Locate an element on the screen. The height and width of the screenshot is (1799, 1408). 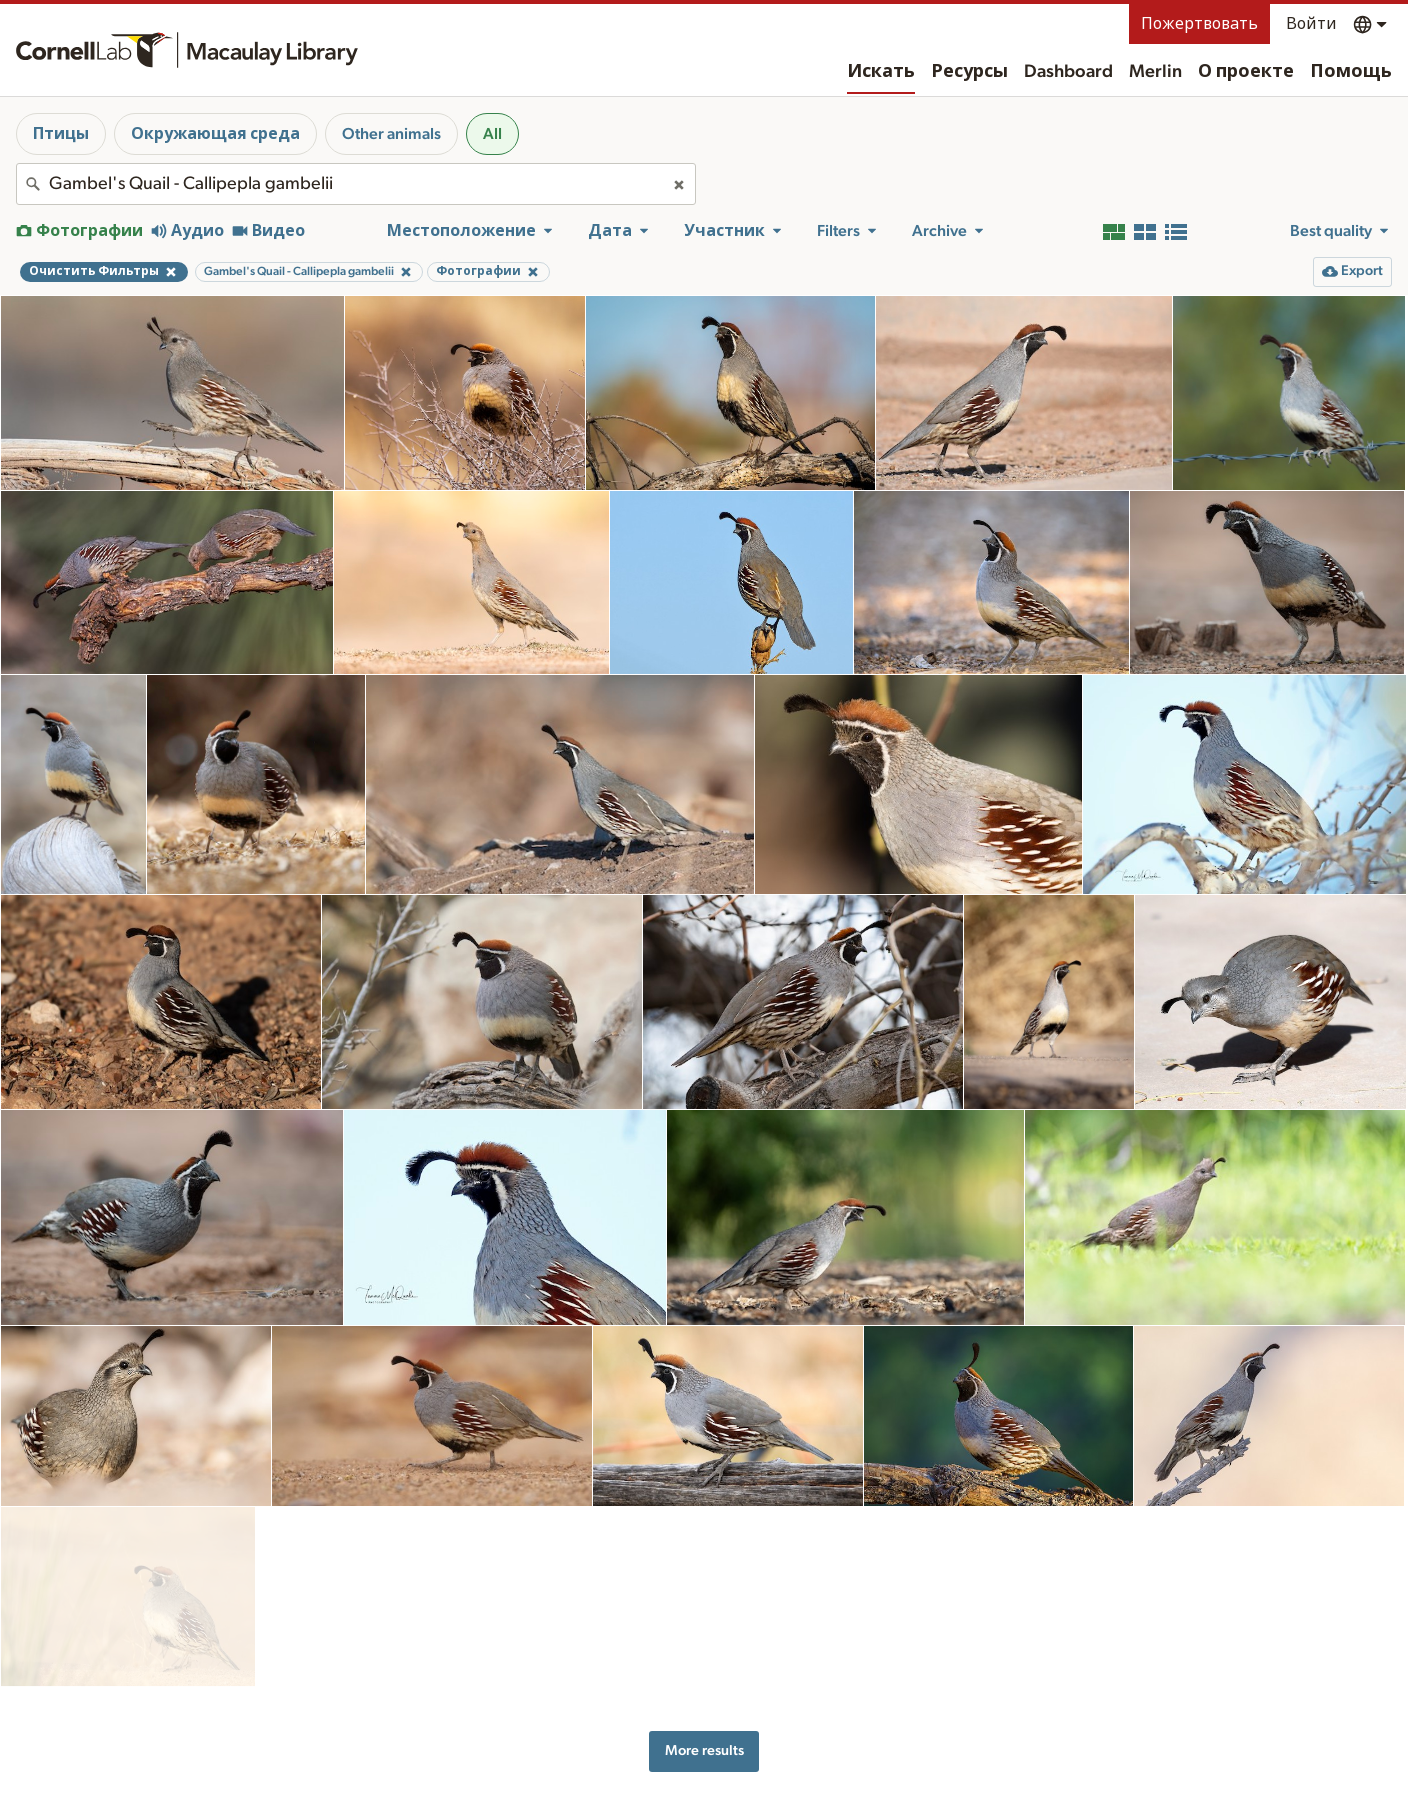
Искать is located at coordinates (881, 72).